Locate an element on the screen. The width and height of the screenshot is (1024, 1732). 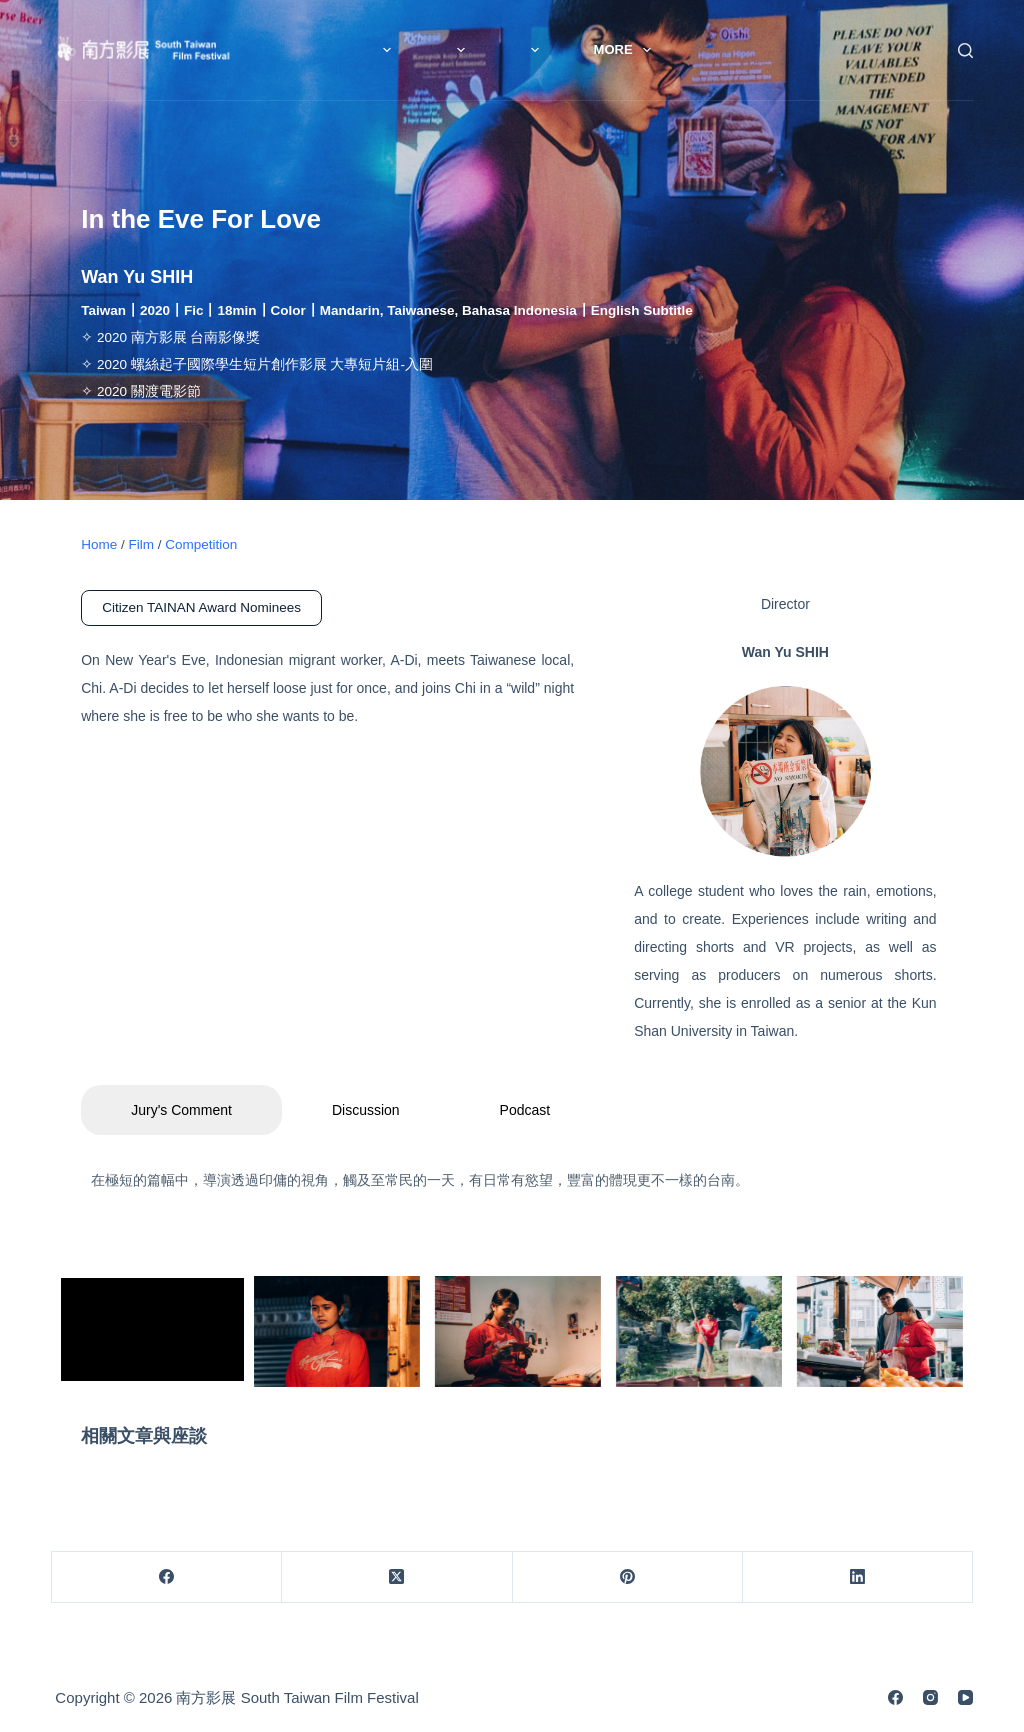
Home is located at coordinates (99, 544).